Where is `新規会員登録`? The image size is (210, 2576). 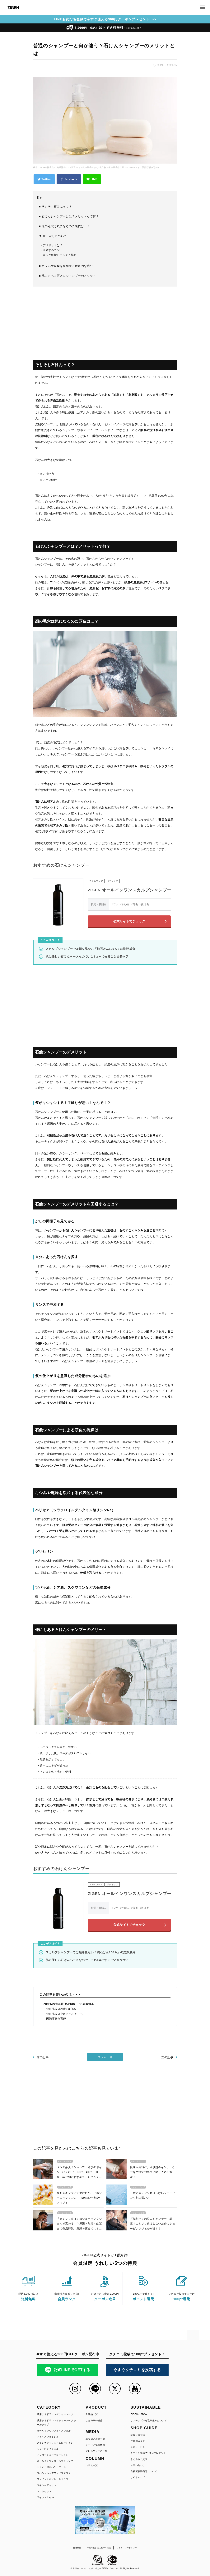 新規会員登録 is located at coordinates (137, 2435).